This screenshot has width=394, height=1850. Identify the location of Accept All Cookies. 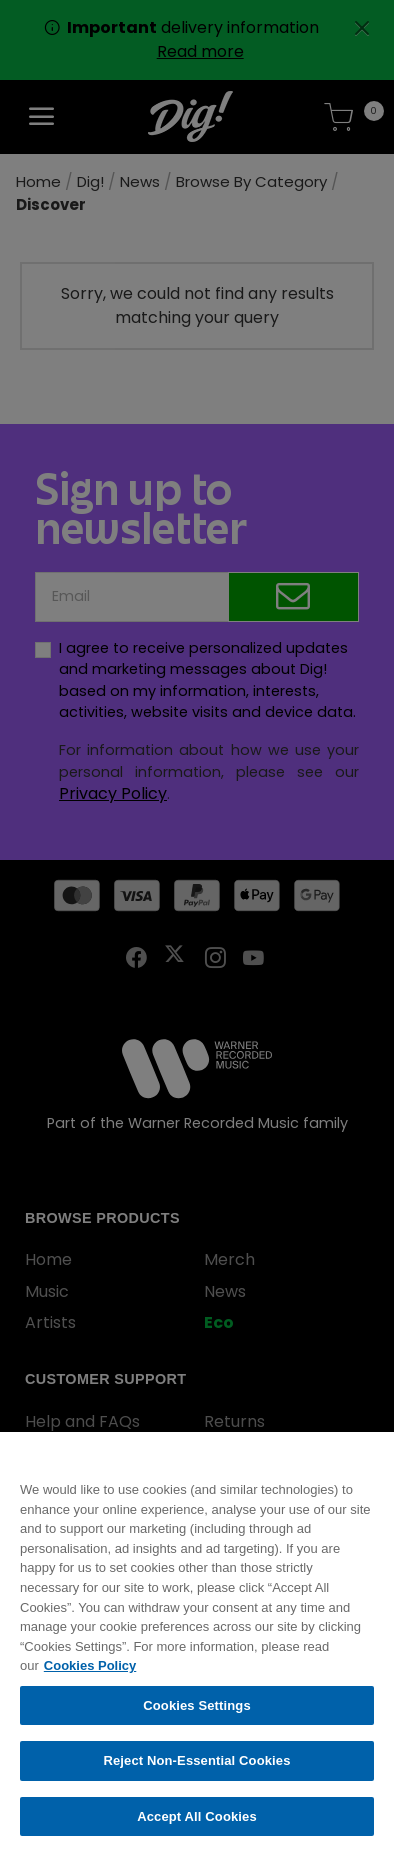
(197, 1826).